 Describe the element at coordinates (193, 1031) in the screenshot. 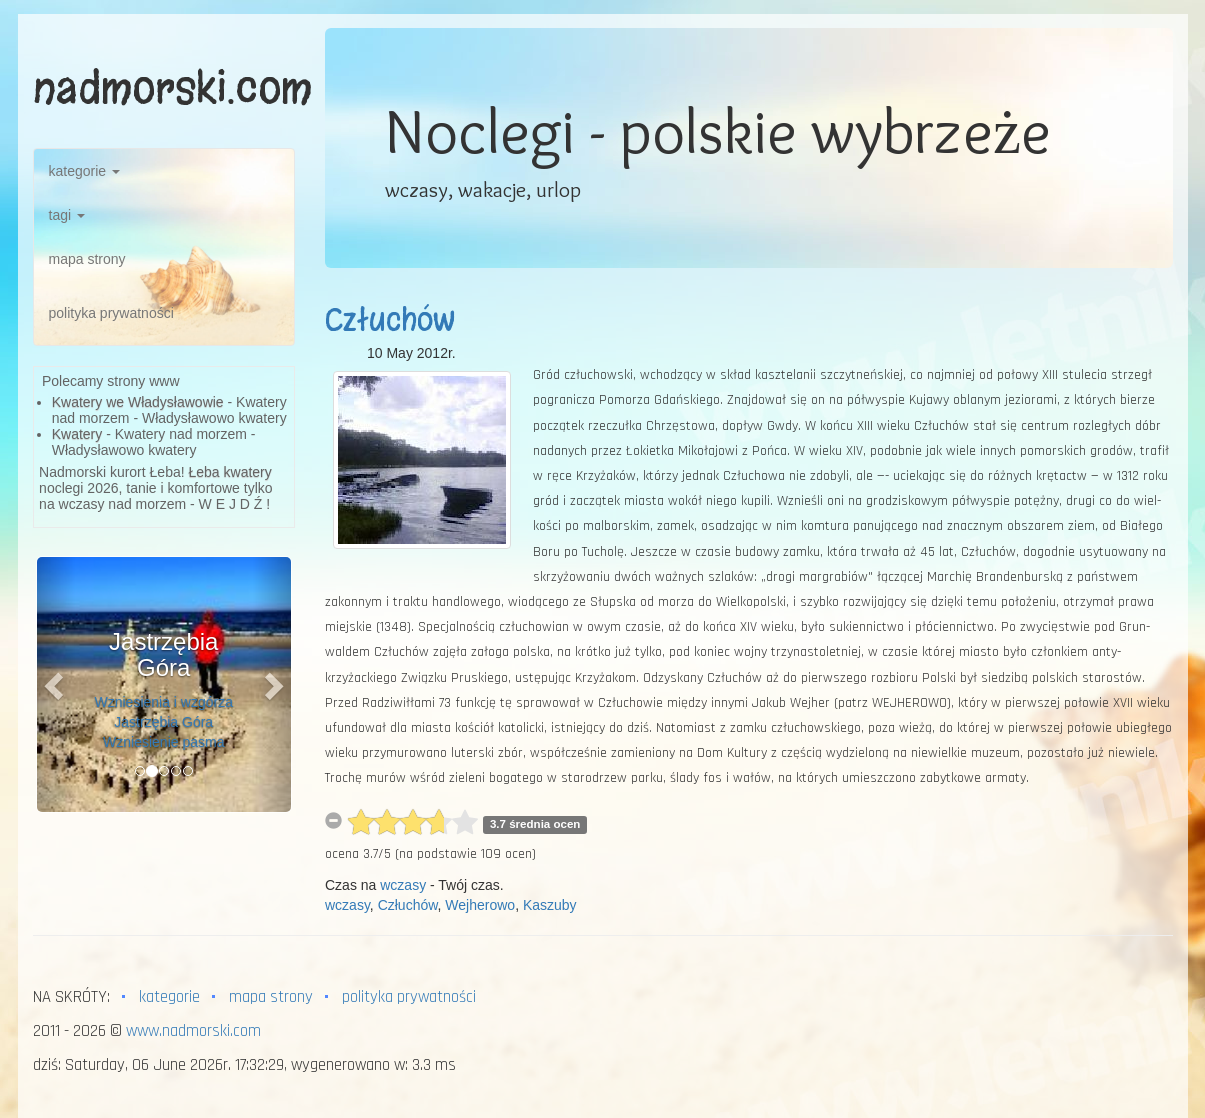

I see `www.nadmorski.com` at that location.